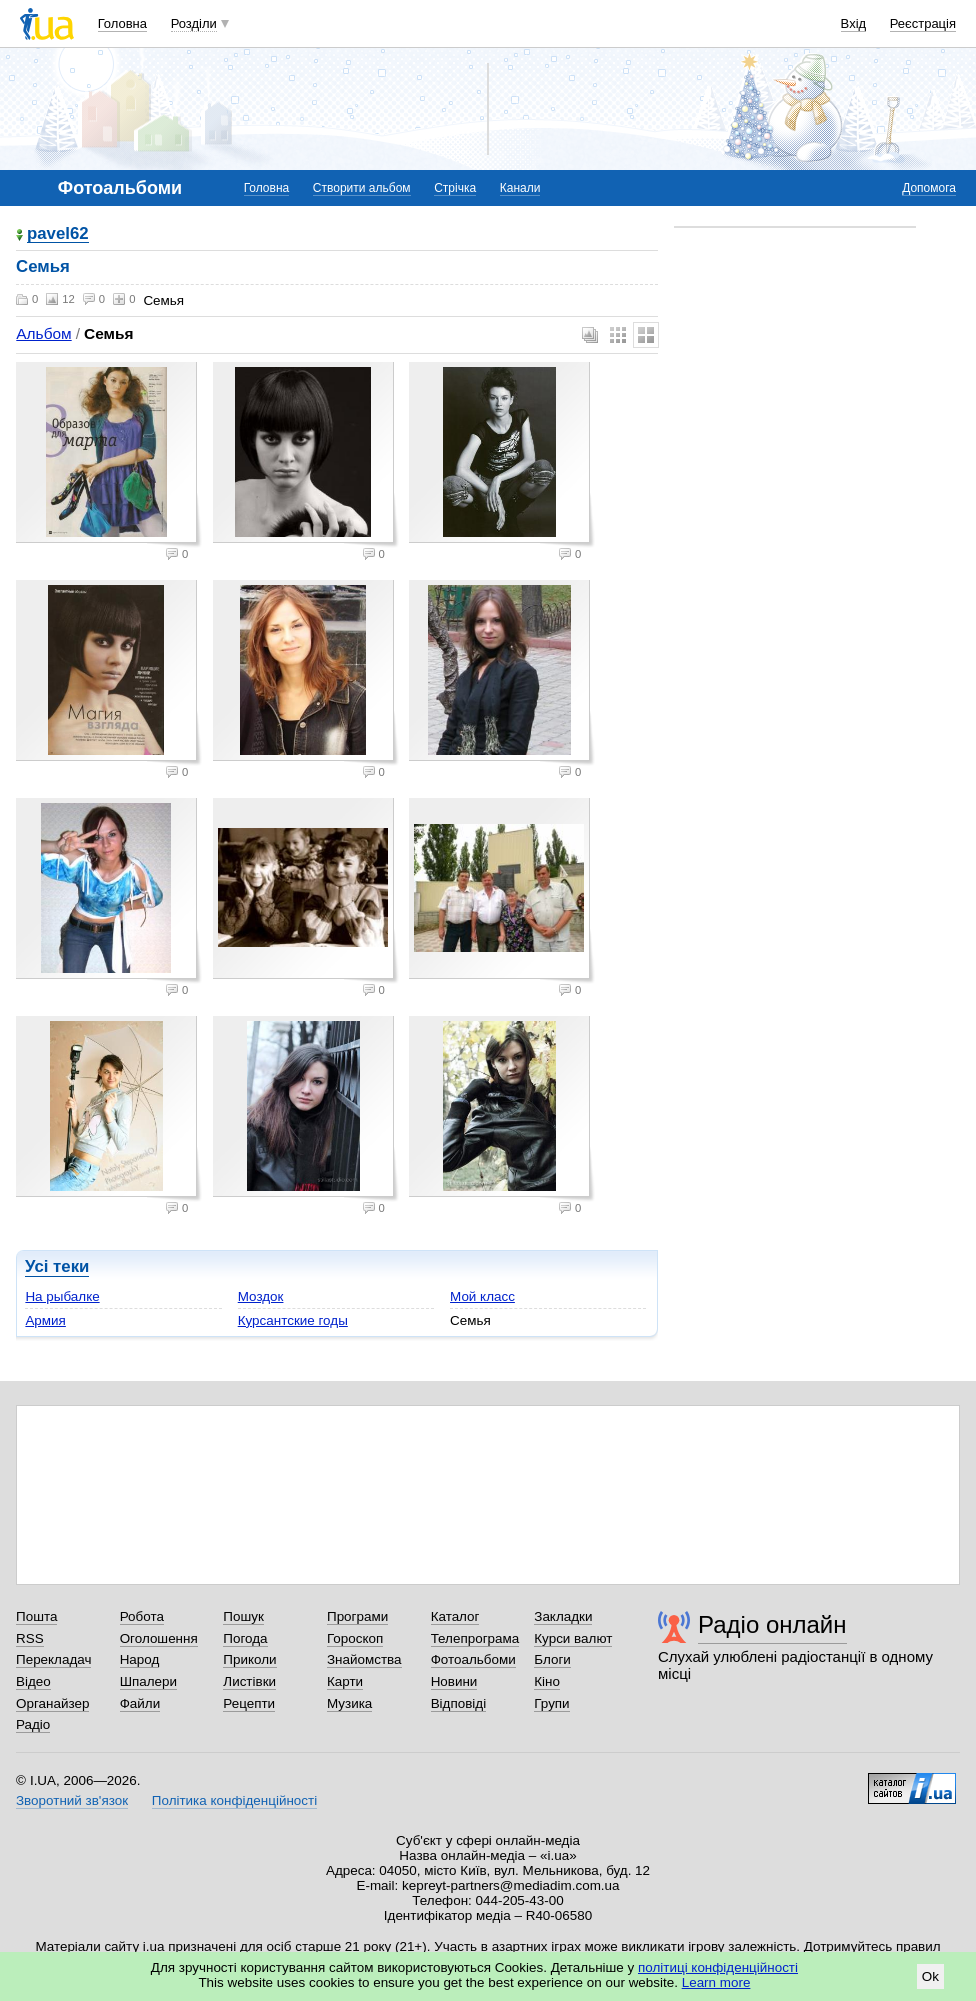 Image resolution: width=976 pixels, height=2001 pixels. I want to click on Органайзер, so click(52, 1703).